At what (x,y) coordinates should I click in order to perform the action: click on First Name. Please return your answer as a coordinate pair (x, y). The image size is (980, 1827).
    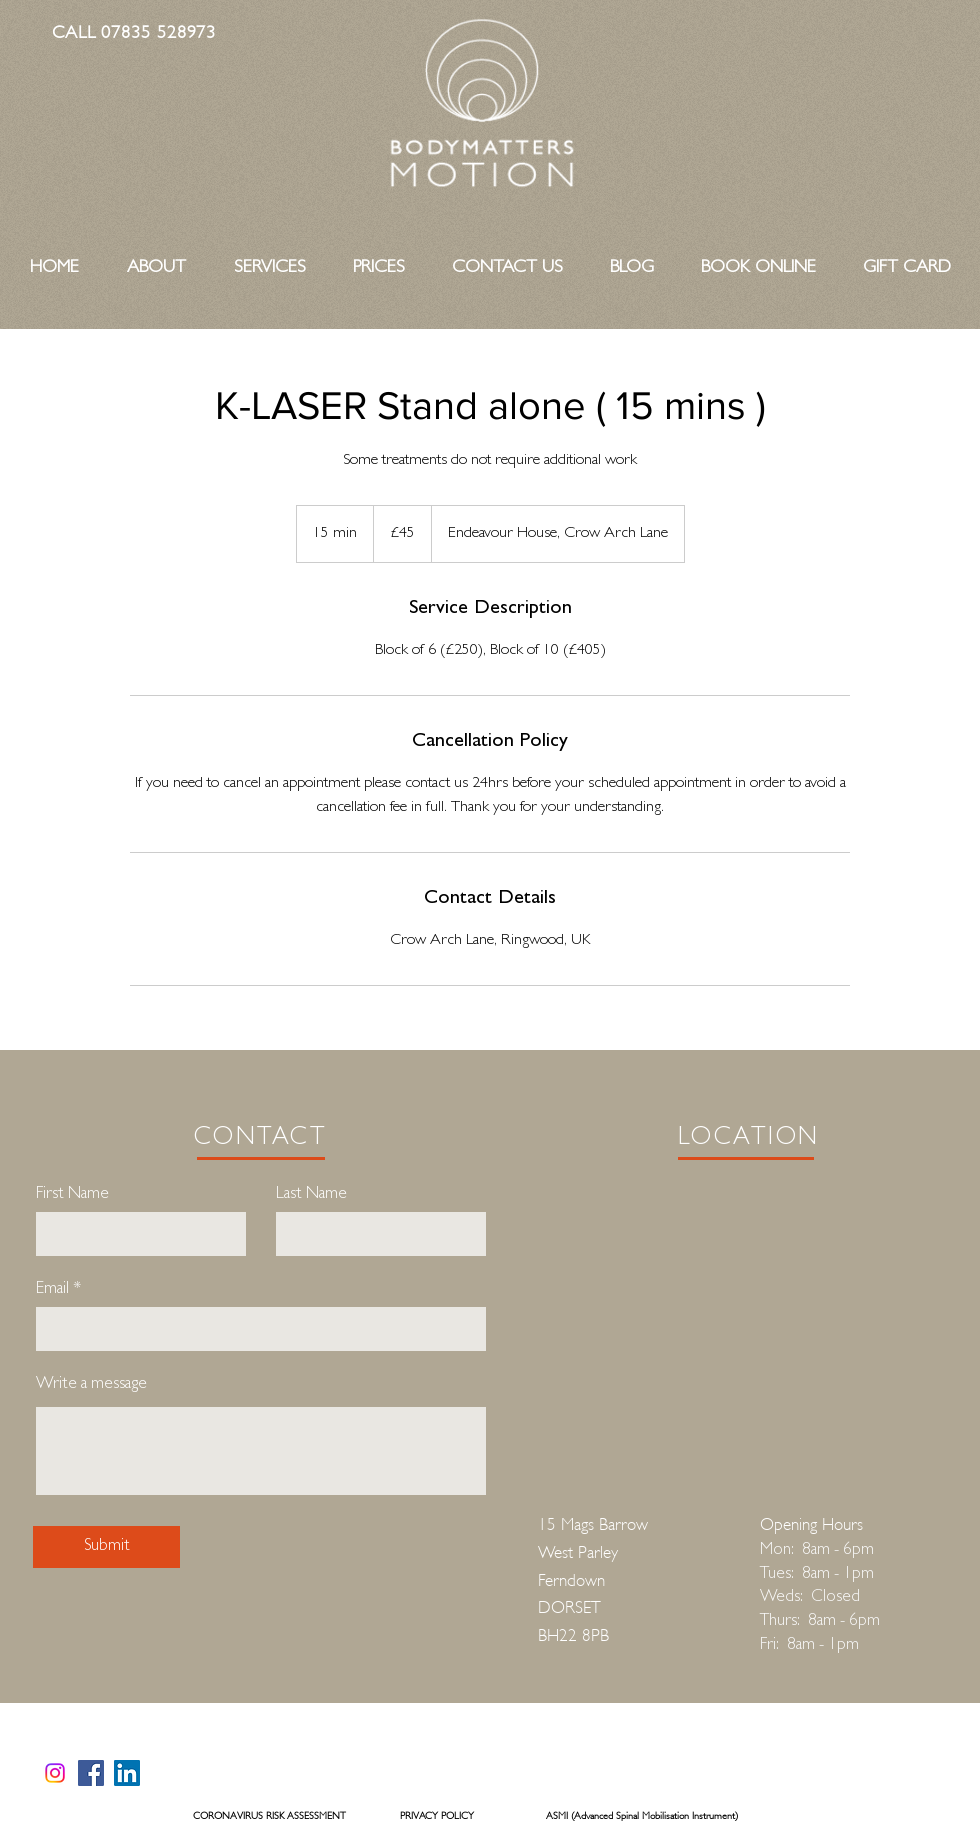
    Looking at the image, I should click on (72, 1194).